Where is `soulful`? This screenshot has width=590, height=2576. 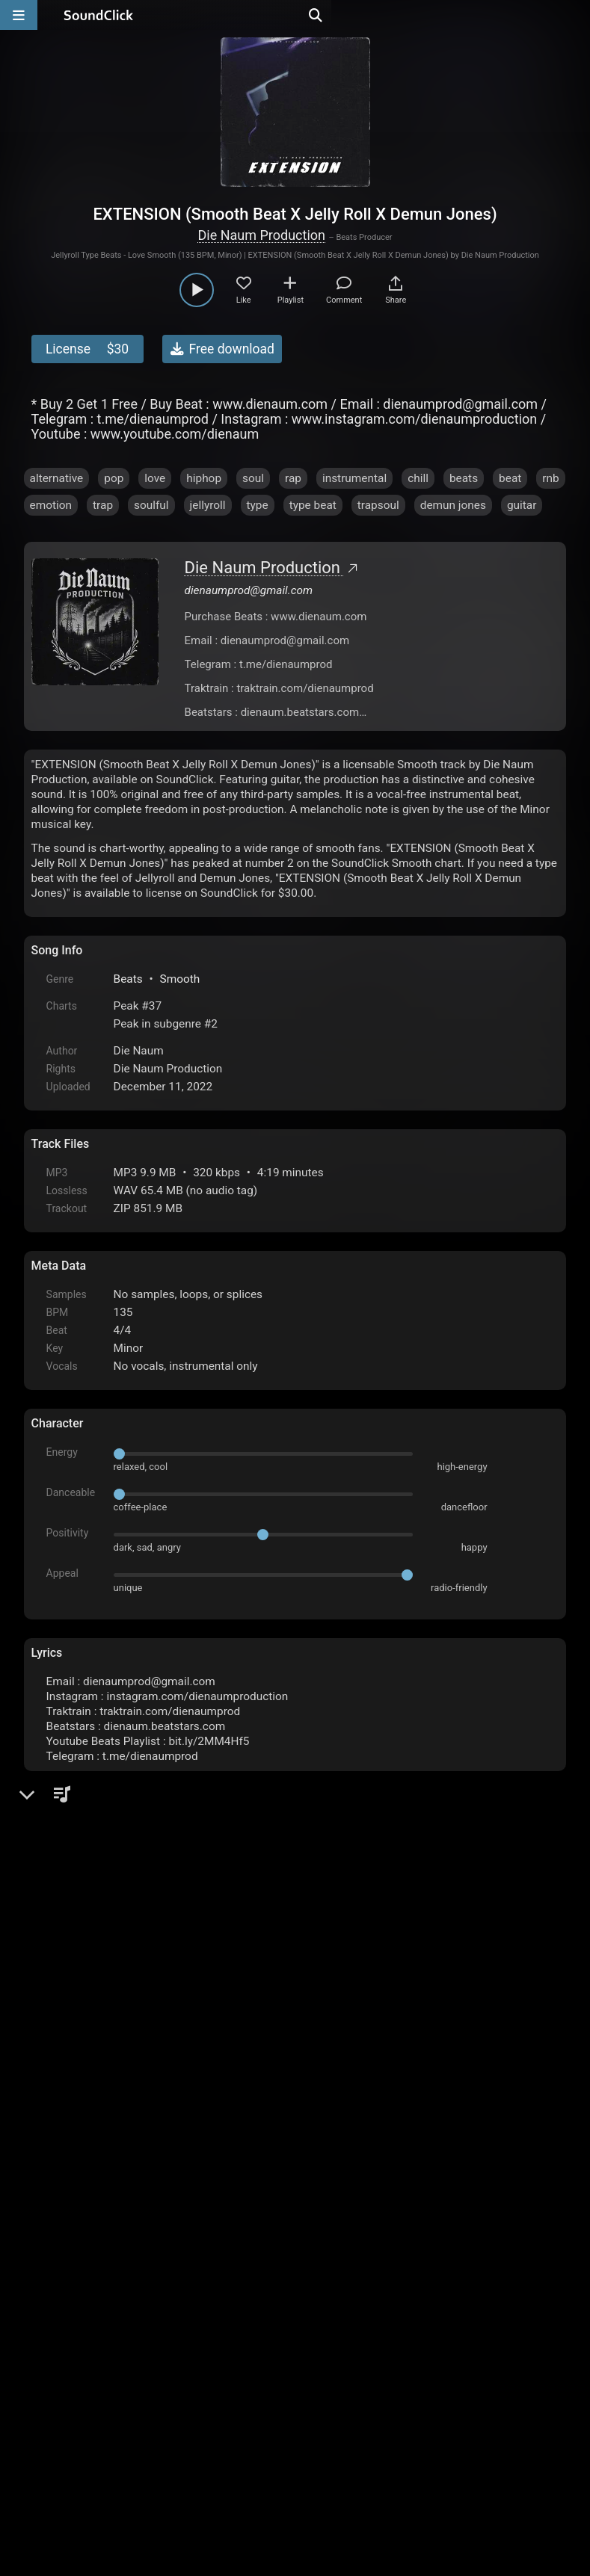 soulful is located at coordinates (151, 505).